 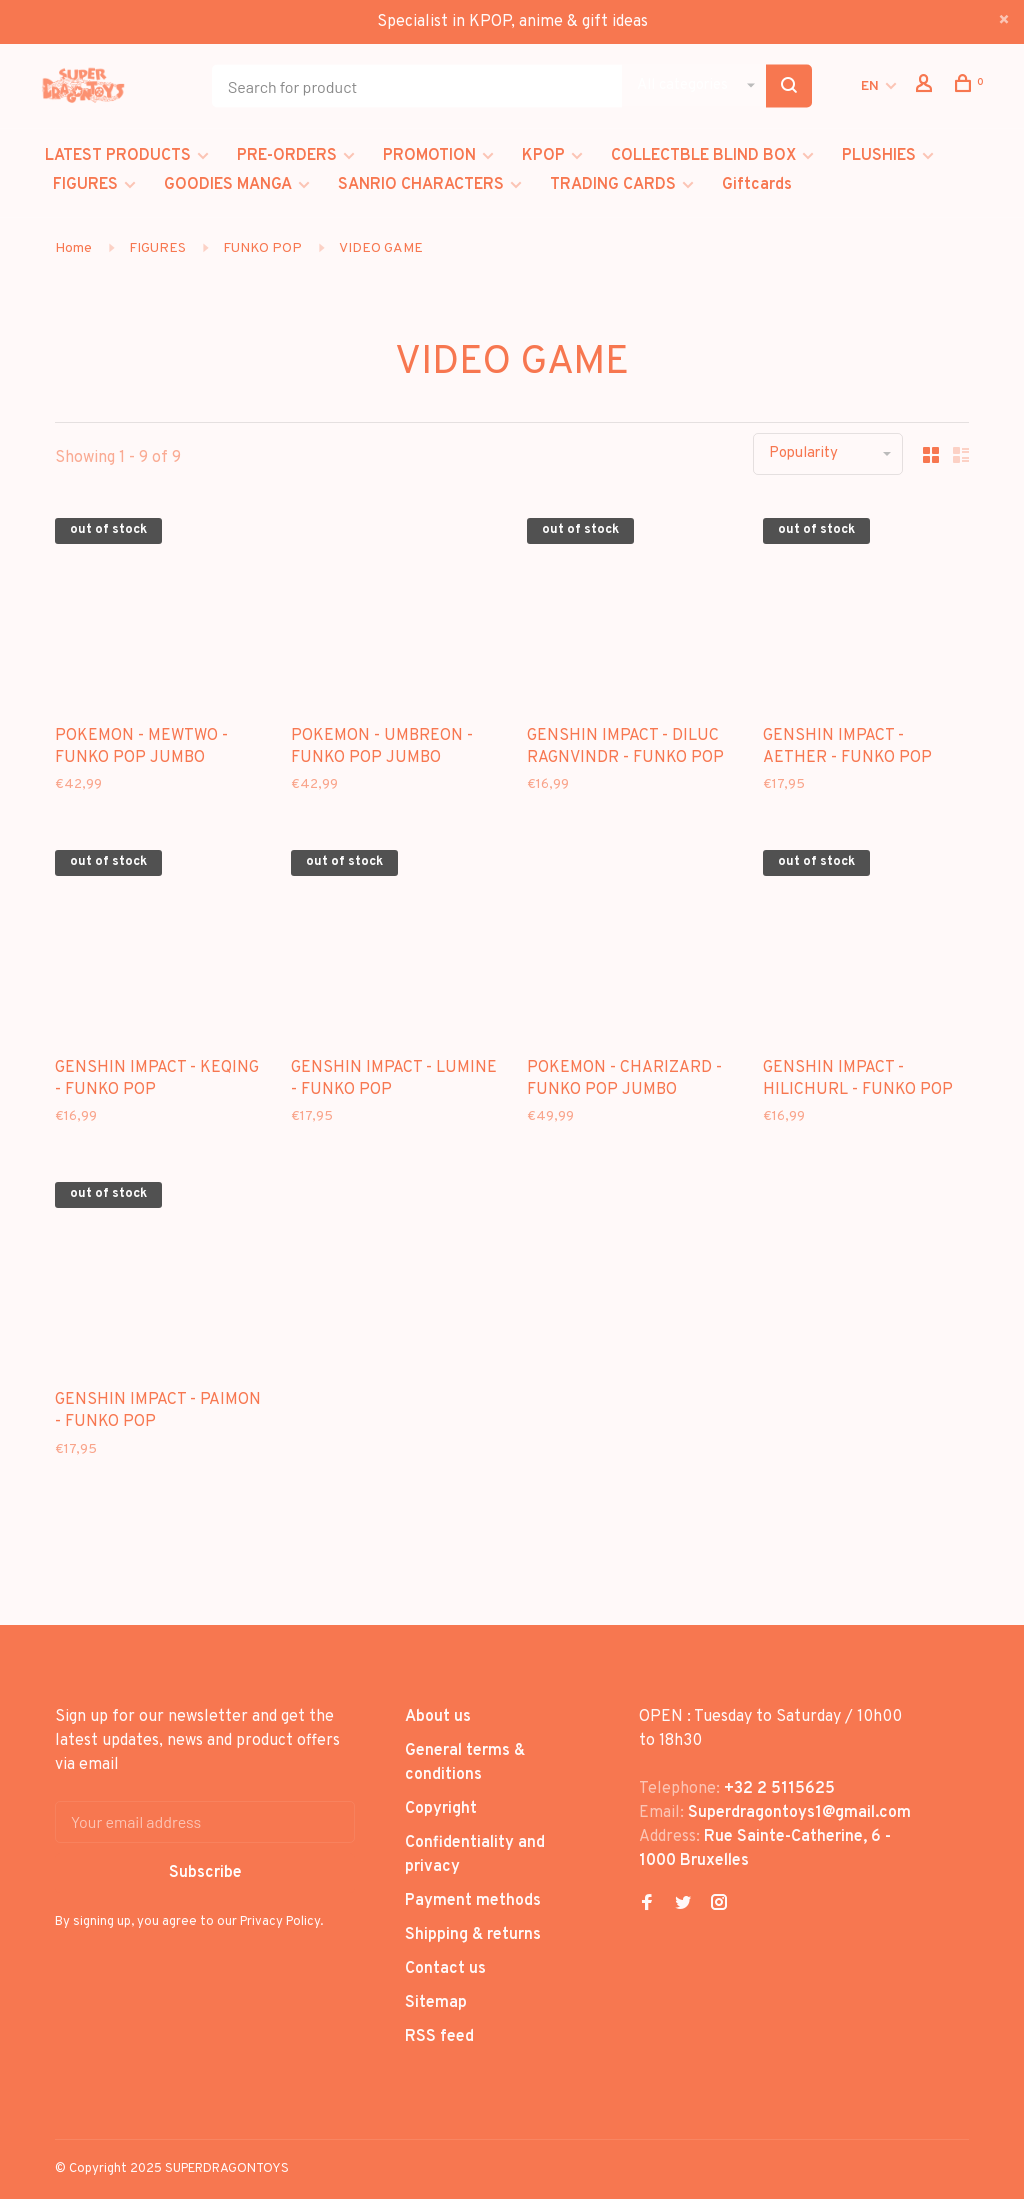 I want to click on SANRIO CHARACTERS, so click(x=421, y=185).